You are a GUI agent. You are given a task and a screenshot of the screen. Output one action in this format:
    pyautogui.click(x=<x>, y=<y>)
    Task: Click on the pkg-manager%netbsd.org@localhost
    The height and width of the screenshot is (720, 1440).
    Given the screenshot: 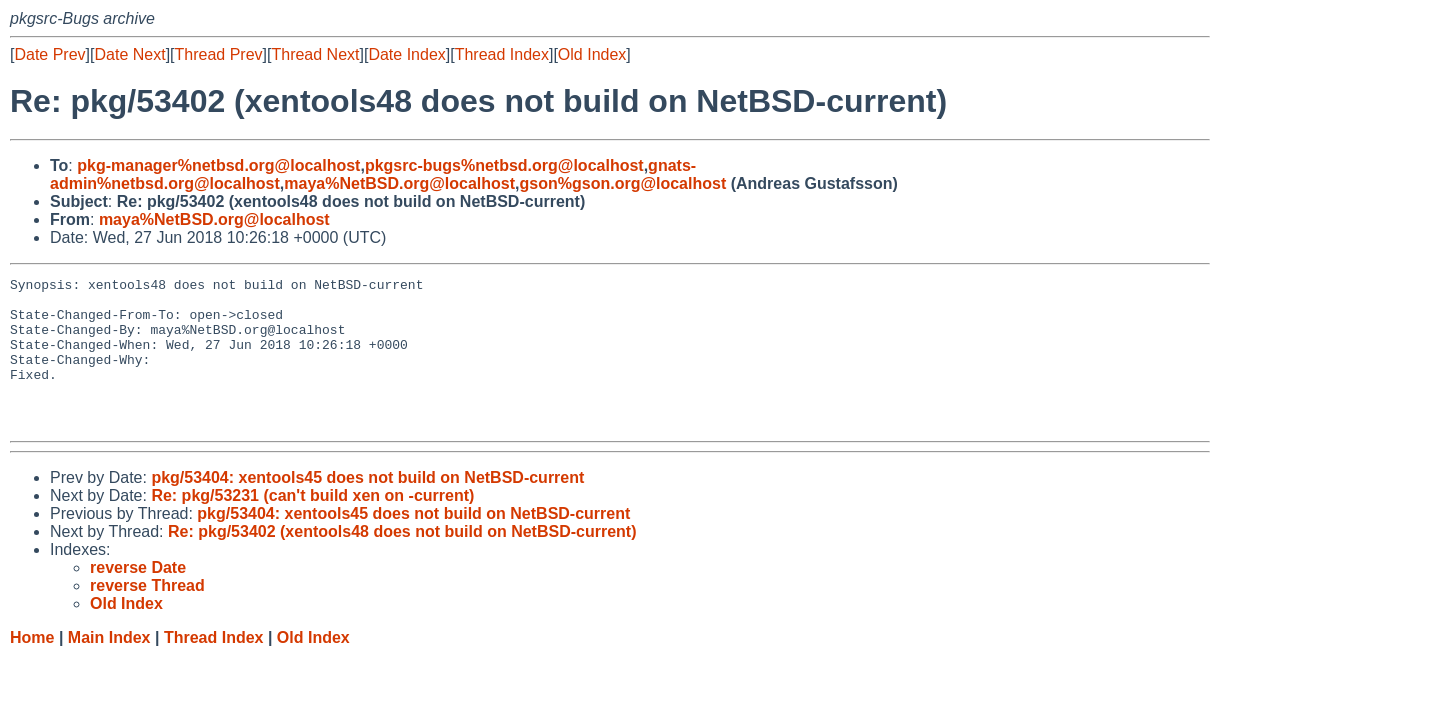 What is the action you would take?
    pyautogui.click(x=218, y=165)
    